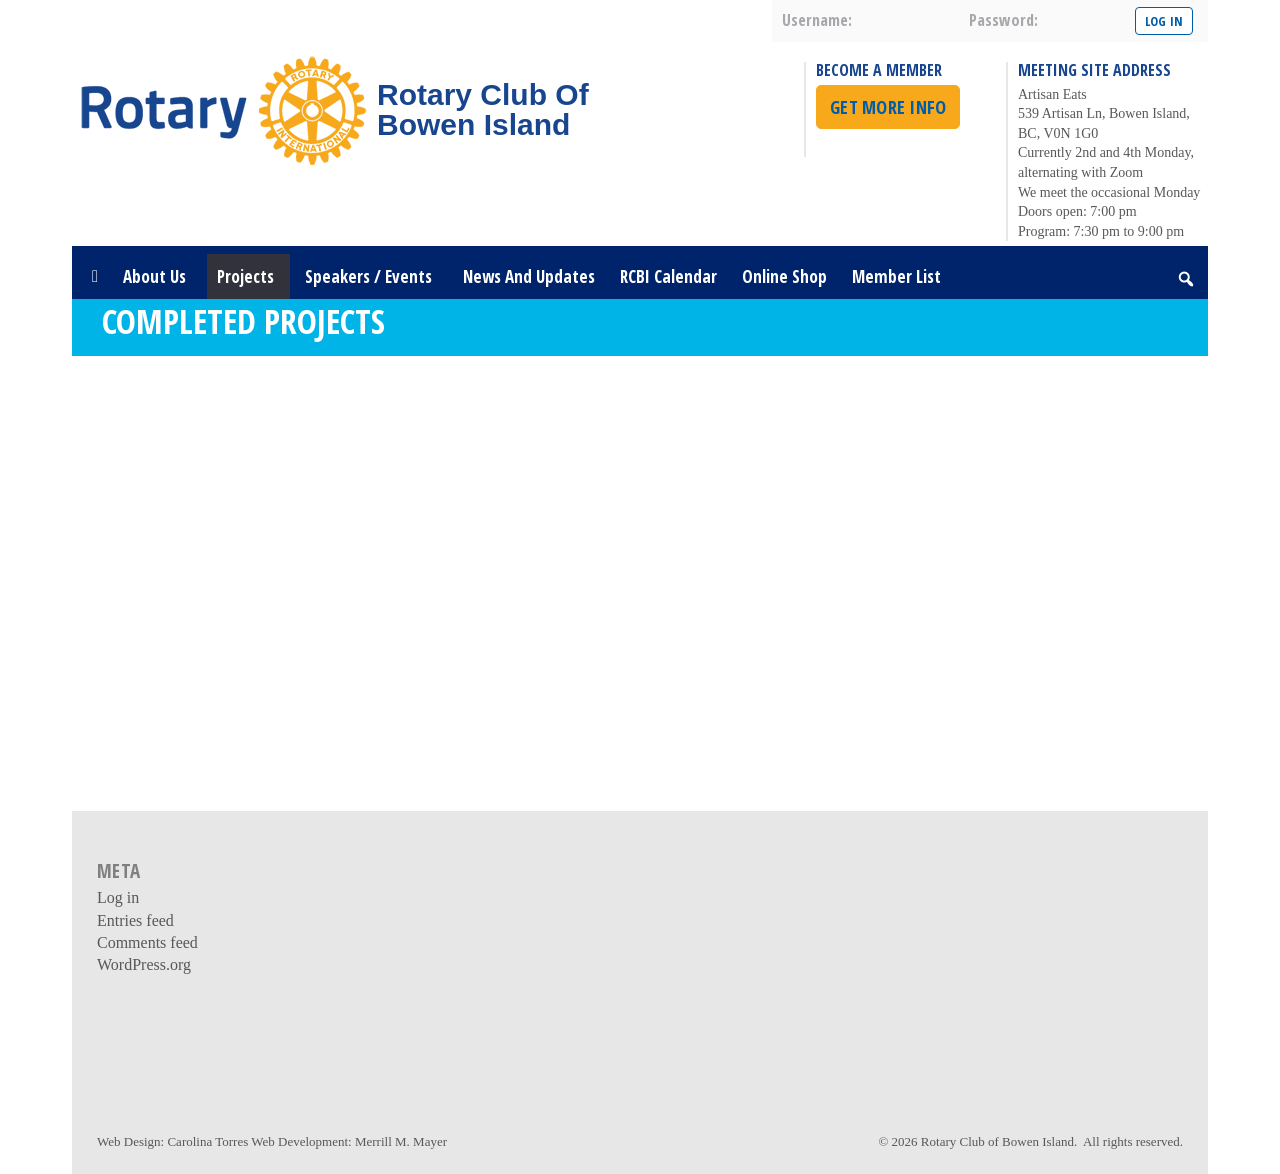  What do you see at coordinates (896, 276) in the screenshot?
I see `Member List` at bounding box center [896, 276].